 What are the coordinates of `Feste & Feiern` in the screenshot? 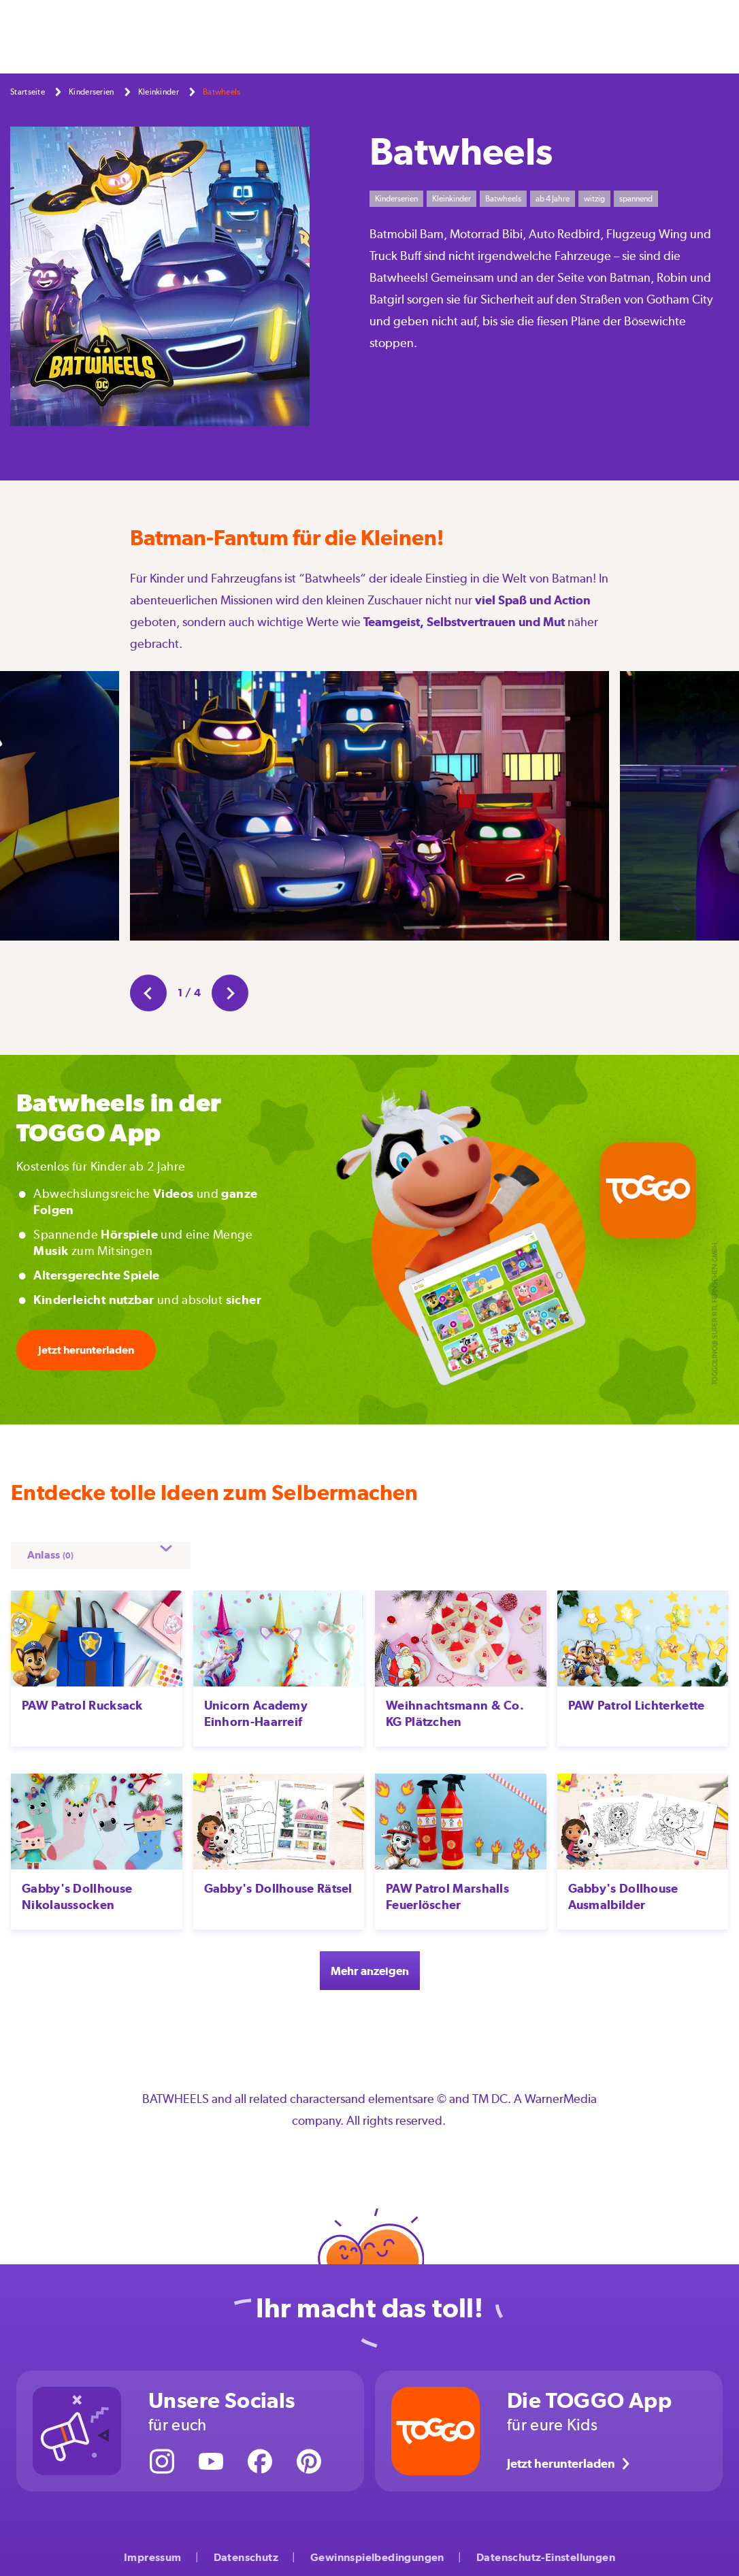 It's located at (269, 36).